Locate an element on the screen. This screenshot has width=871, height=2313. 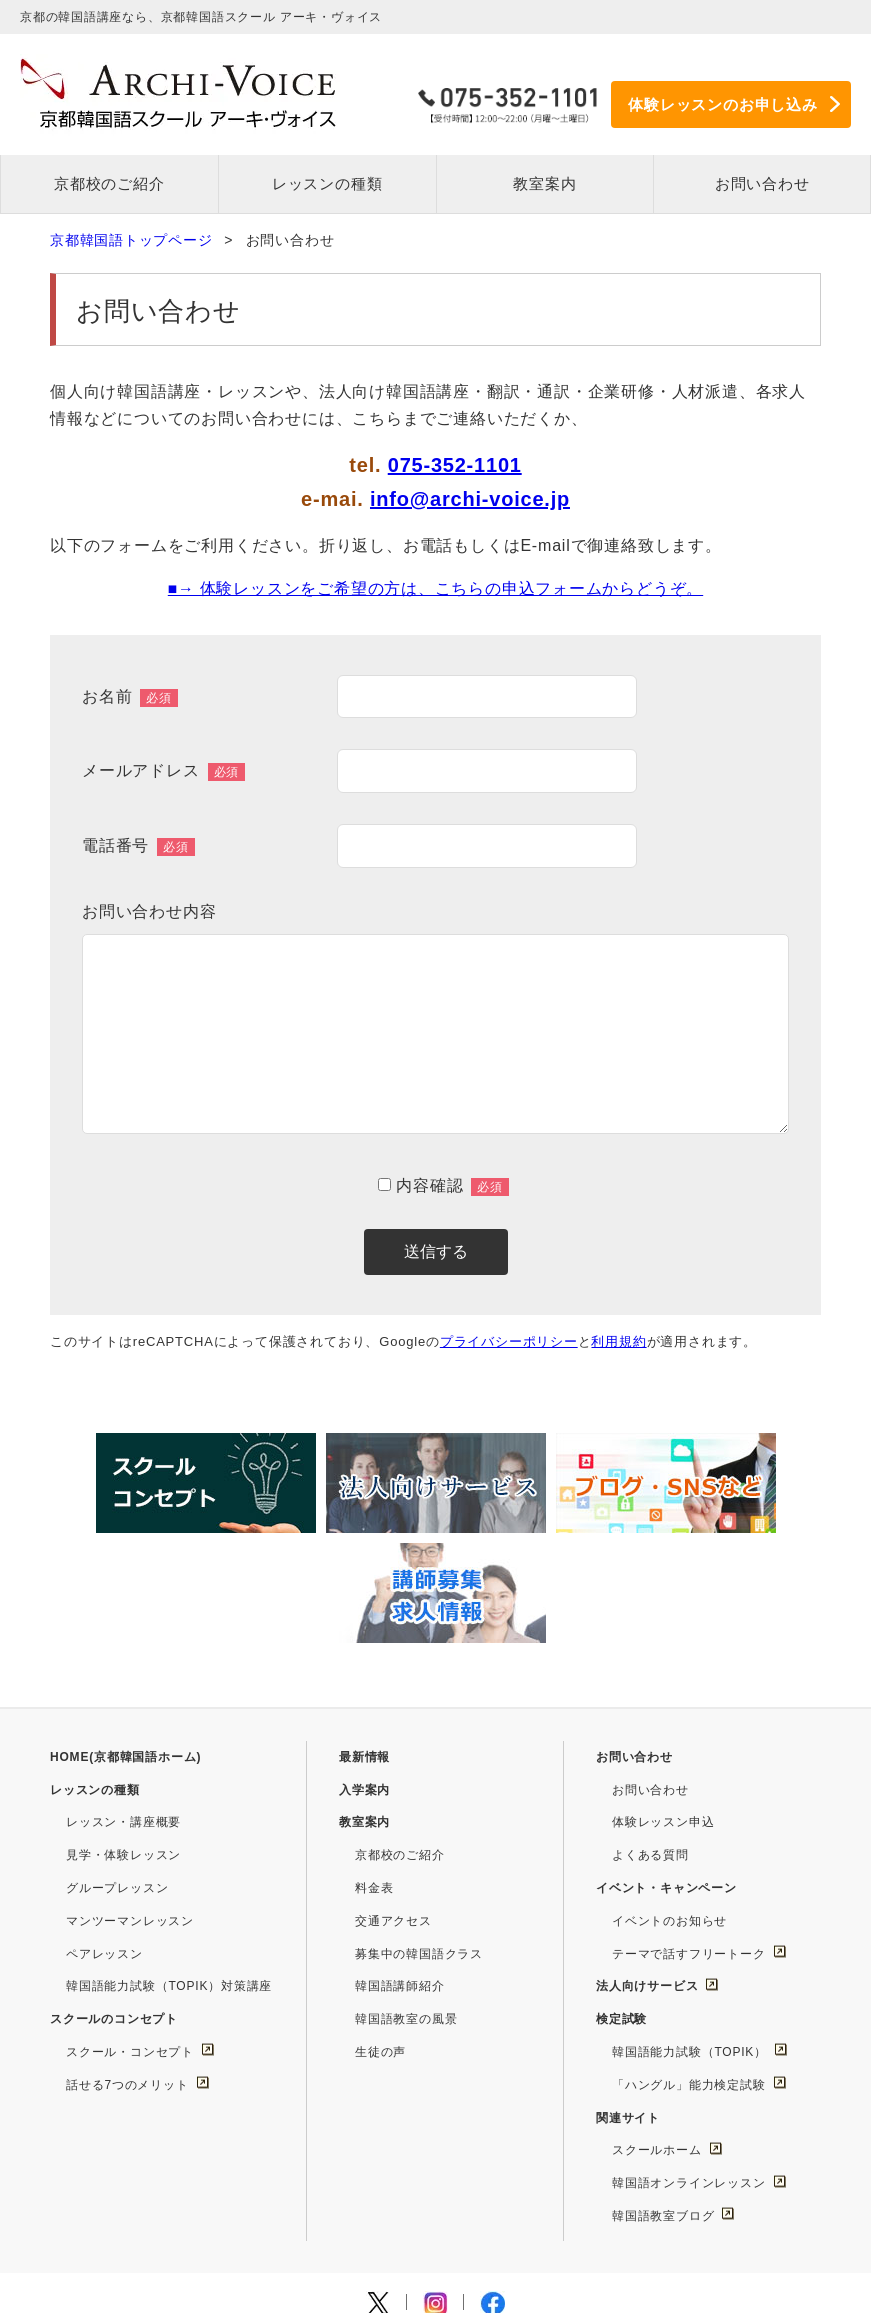
プライバシーポリシー is located at coordinates (509, 1341).